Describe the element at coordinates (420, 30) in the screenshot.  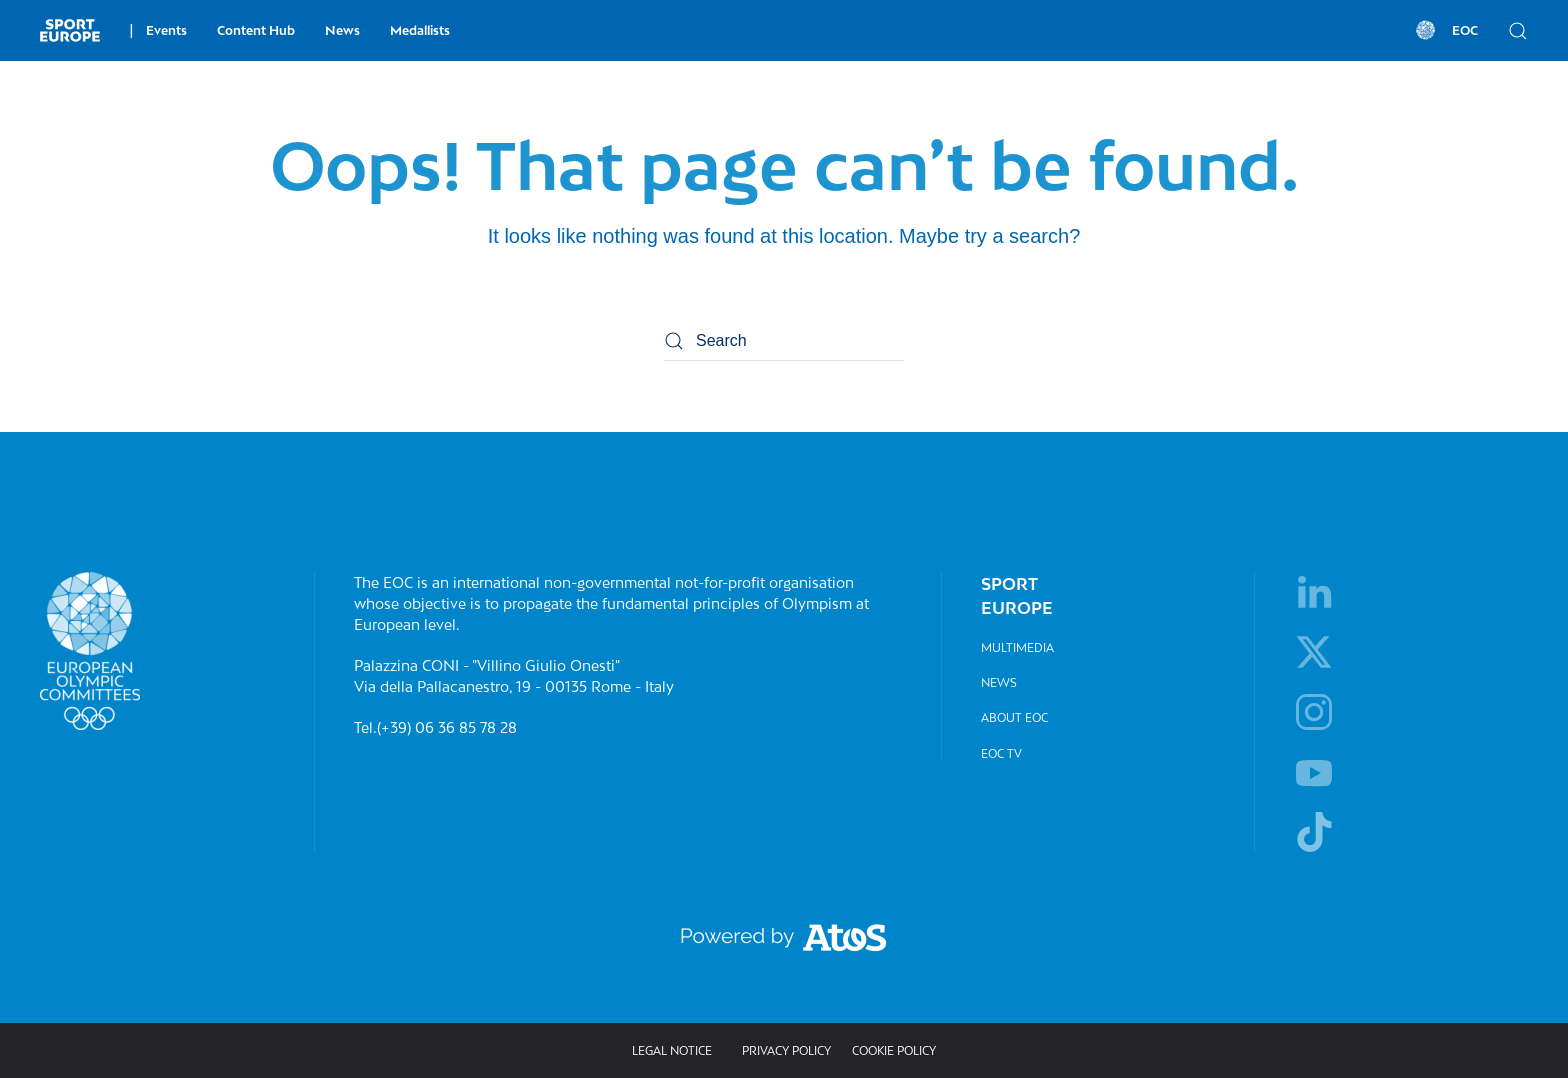
I see `Medallists` at that location.